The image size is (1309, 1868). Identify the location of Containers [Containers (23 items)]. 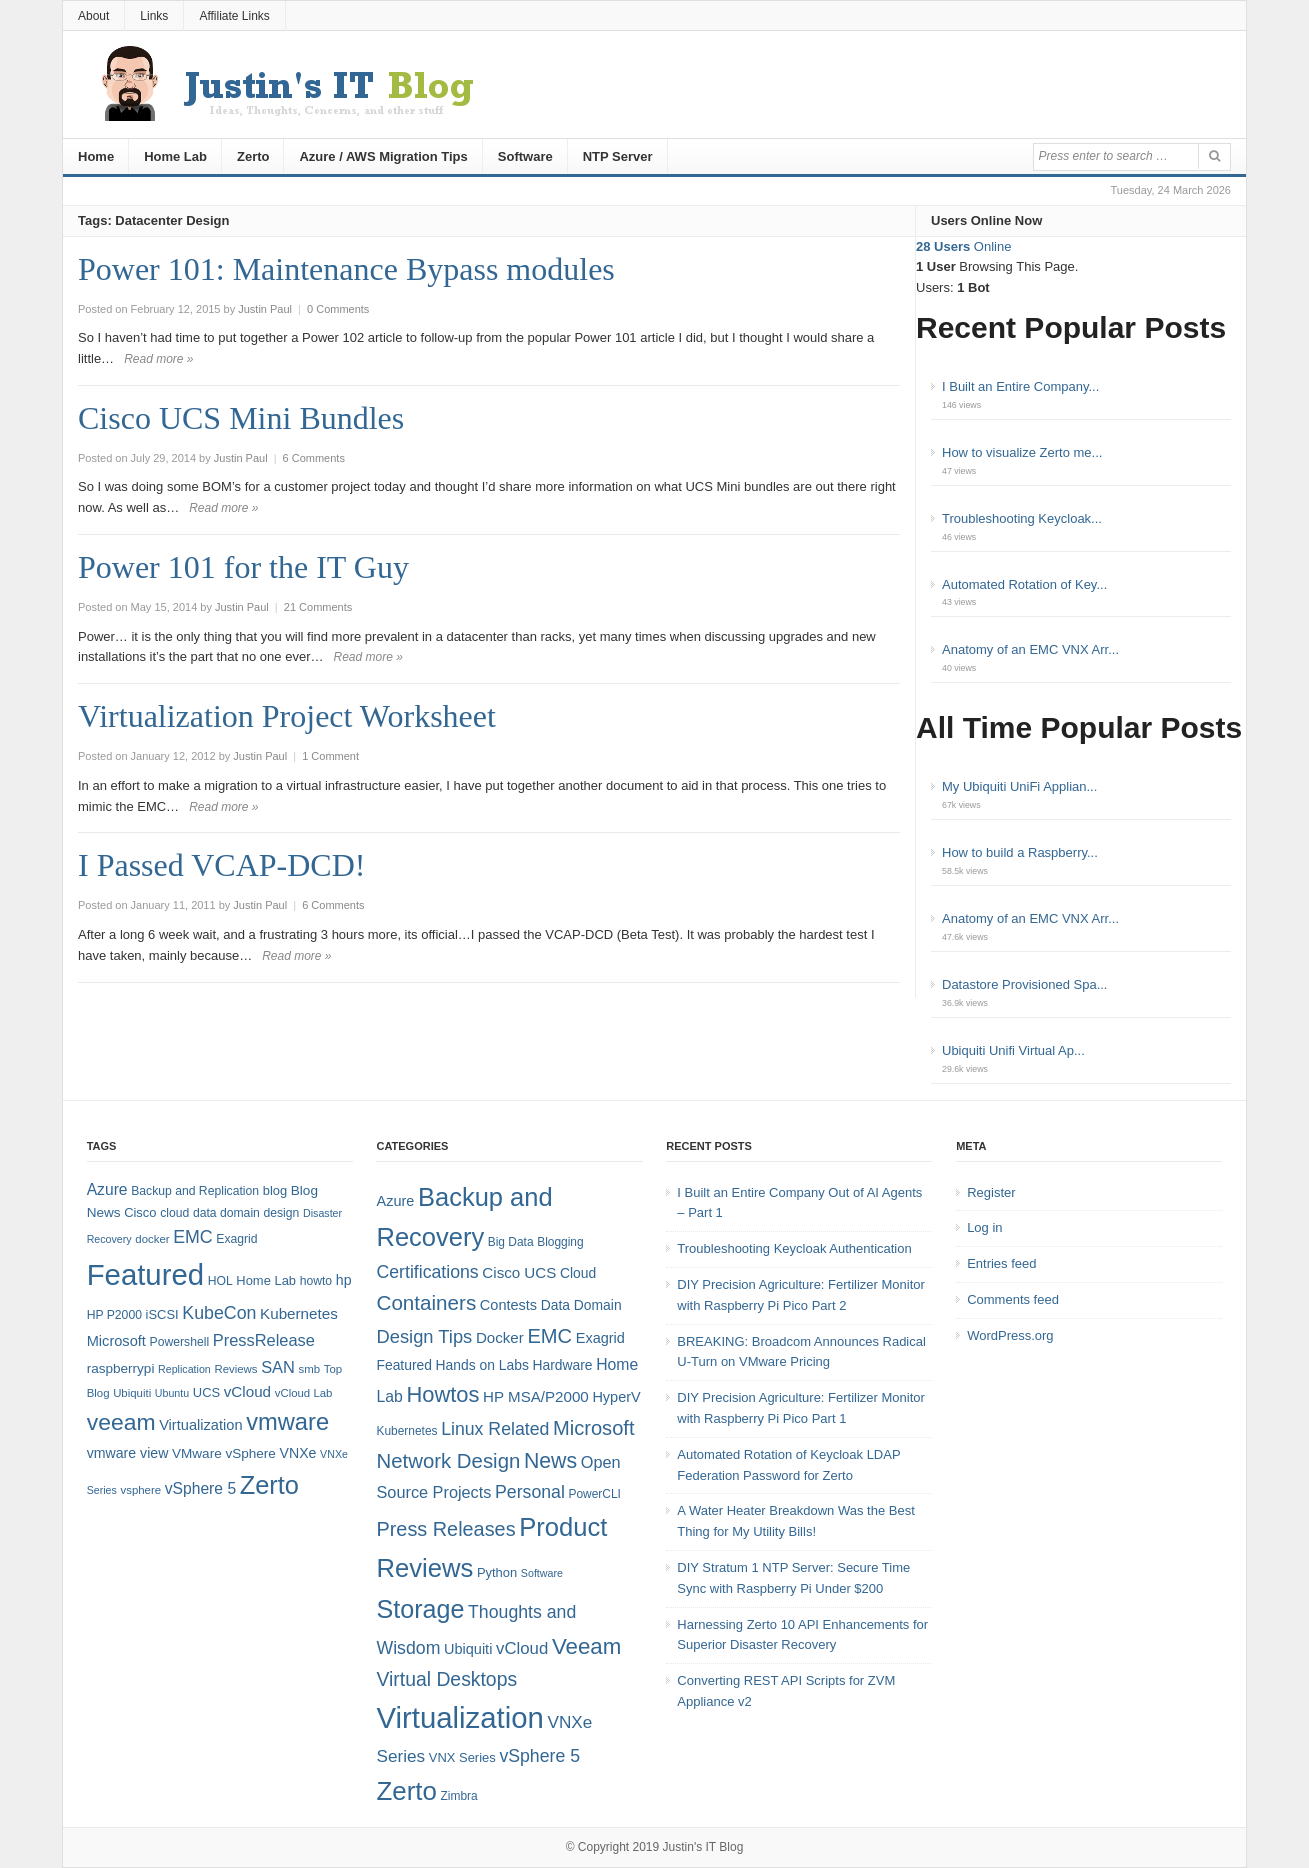
(426, 1302).